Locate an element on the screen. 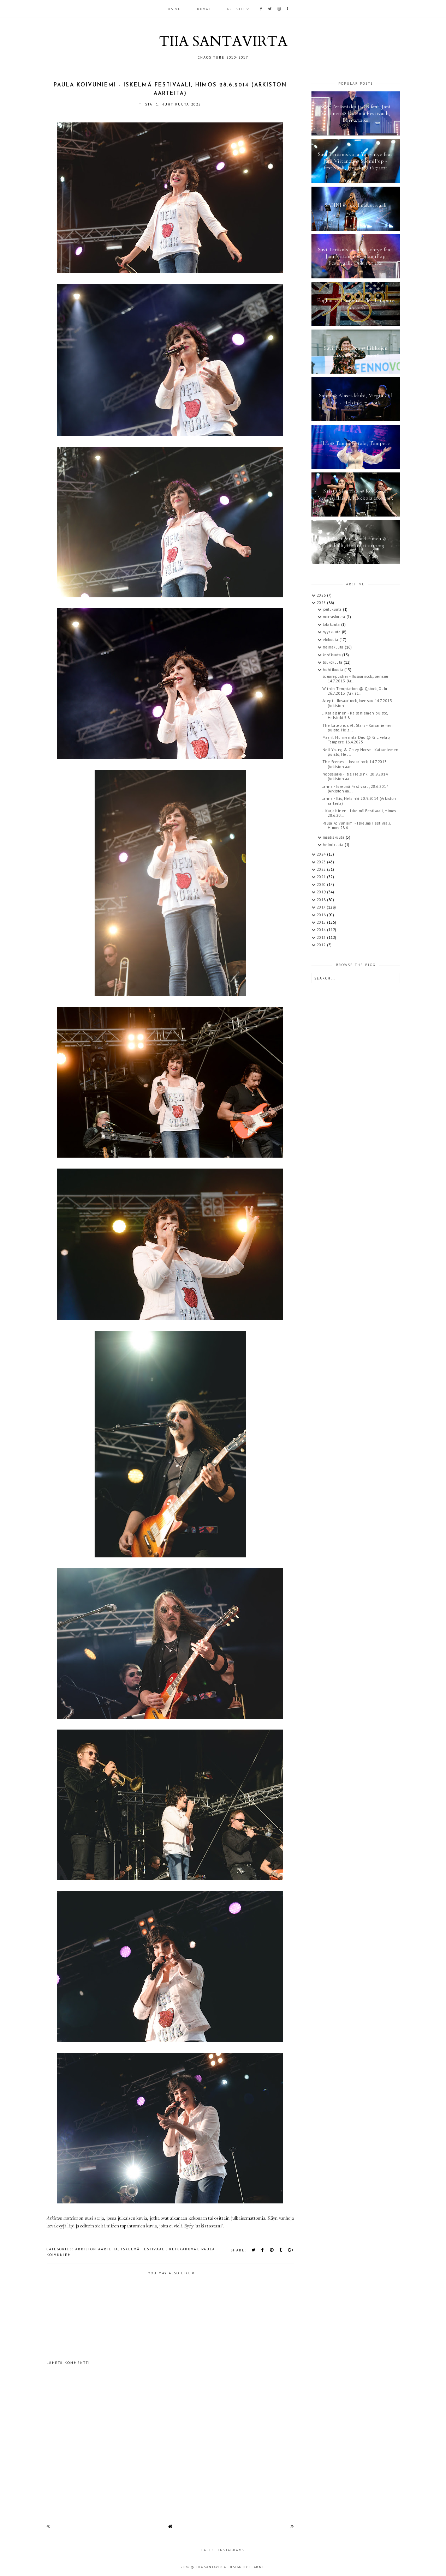 The height and width of the screenshot is (2576, 446). Etusivu is located at coordinates (171, 9).